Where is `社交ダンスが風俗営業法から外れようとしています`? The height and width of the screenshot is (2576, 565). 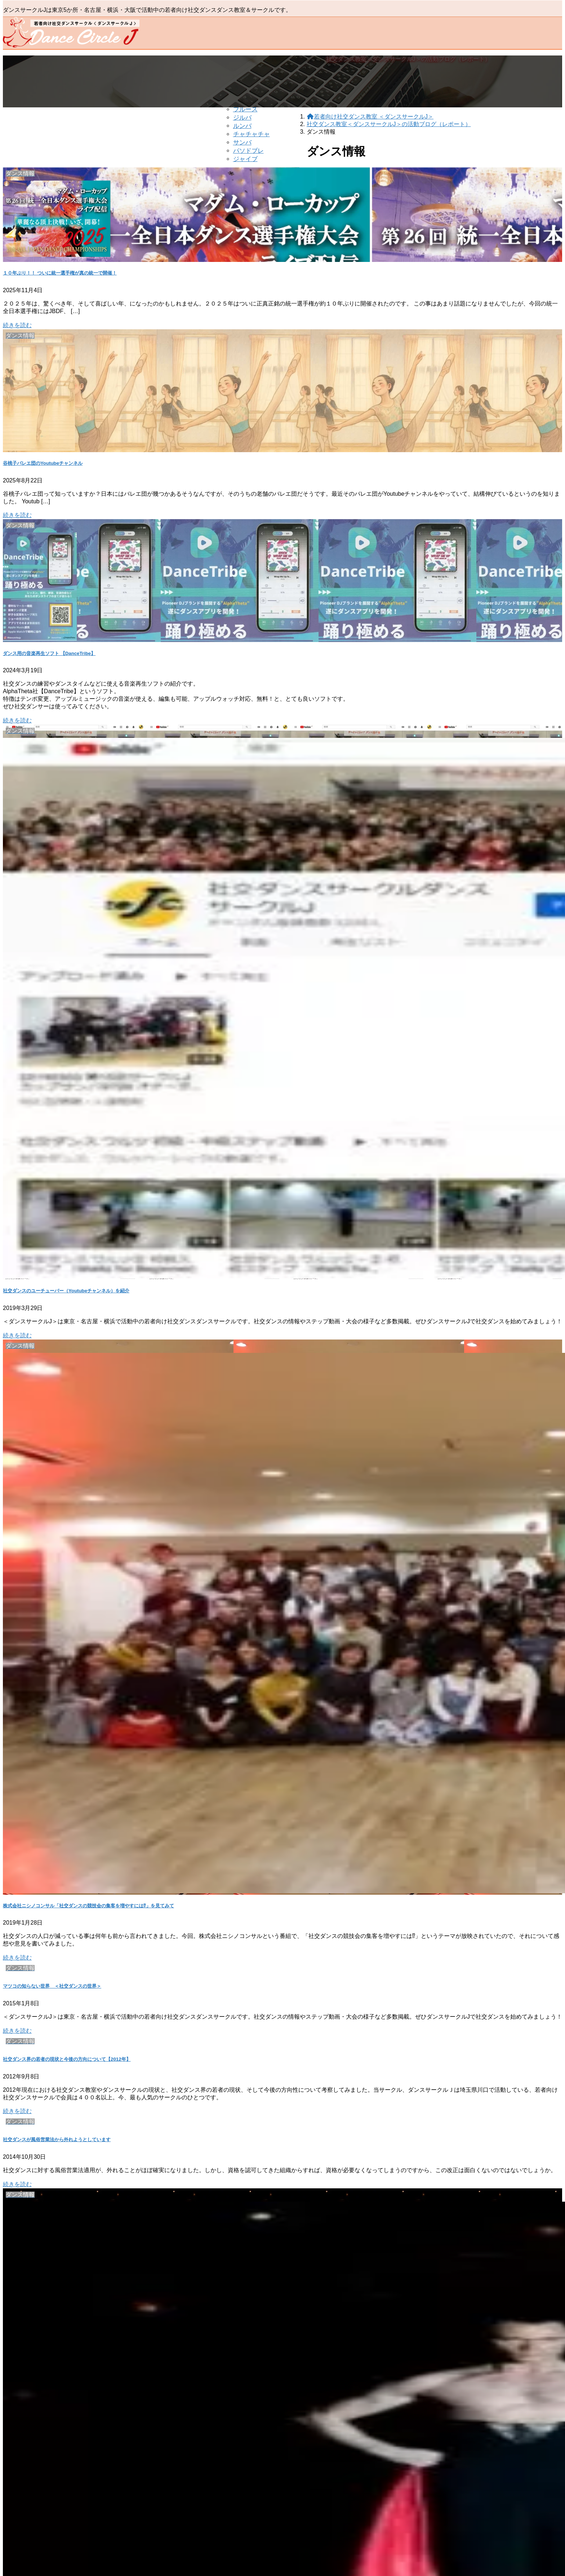
社交ダンスが風俗営業法から外れようとしています is located at coordinates (57, 2139).